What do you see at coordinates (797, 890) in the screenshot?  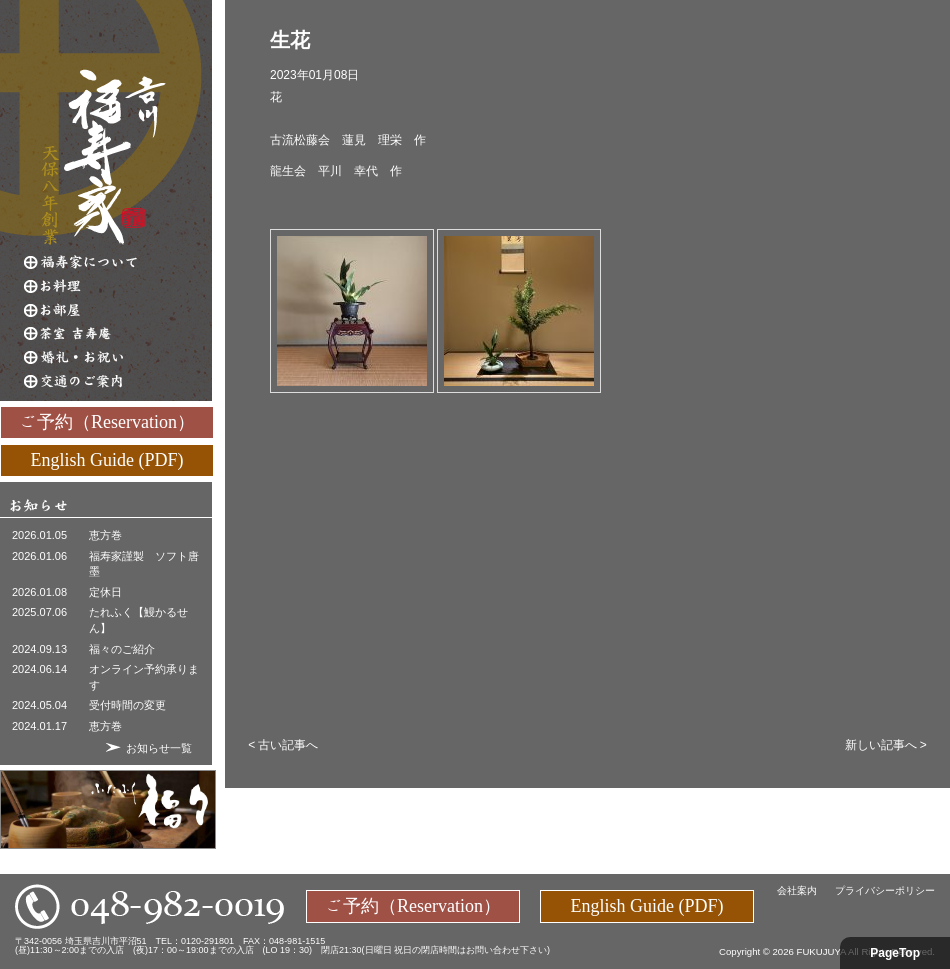 I see `会社案内` at bounding box center [797, 890].